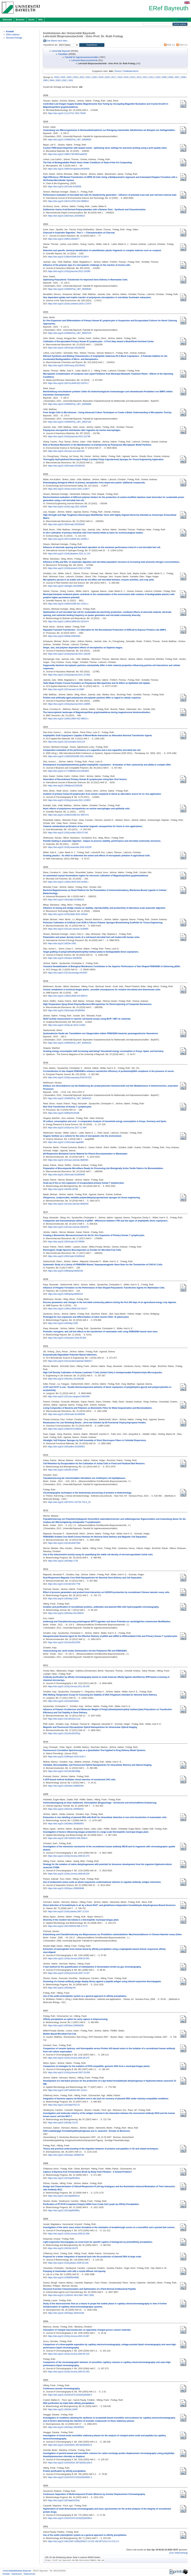  I want to click on https://doi.org/10.1186/s13068-022-02224-9, so click(68, 621).